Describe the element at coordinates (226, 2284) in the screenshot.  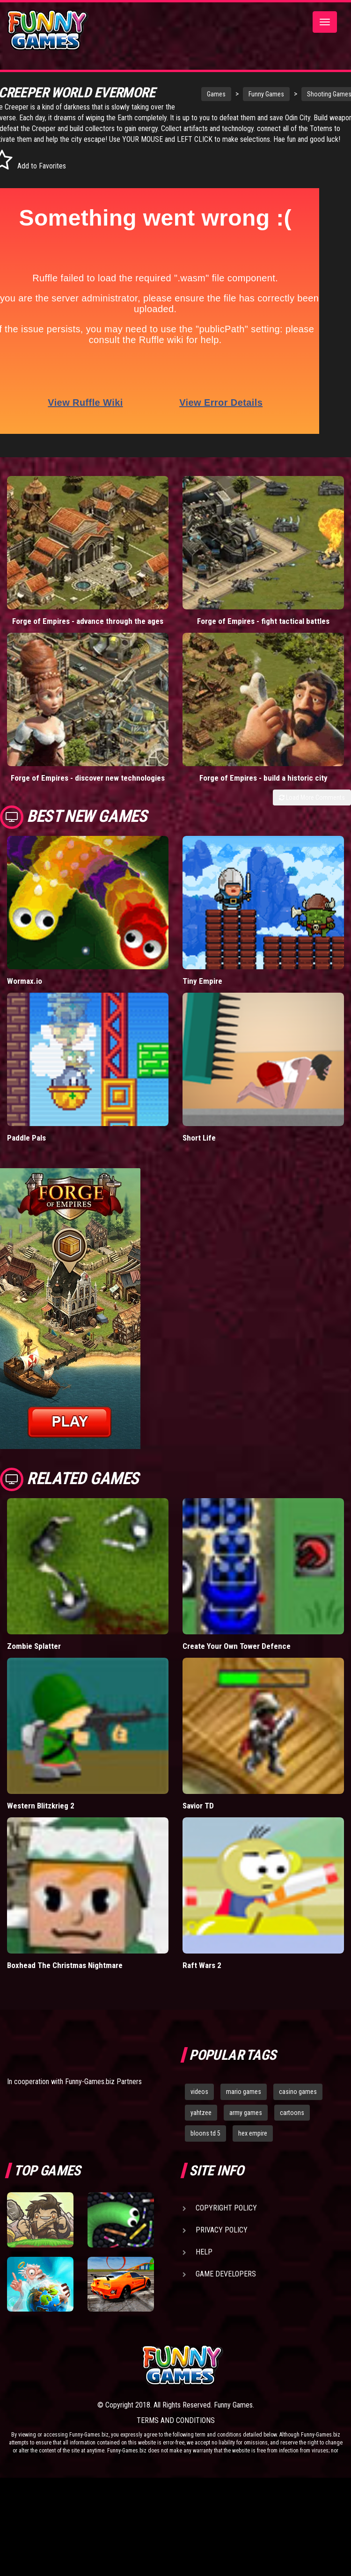
I see `Game Developers` at that location.